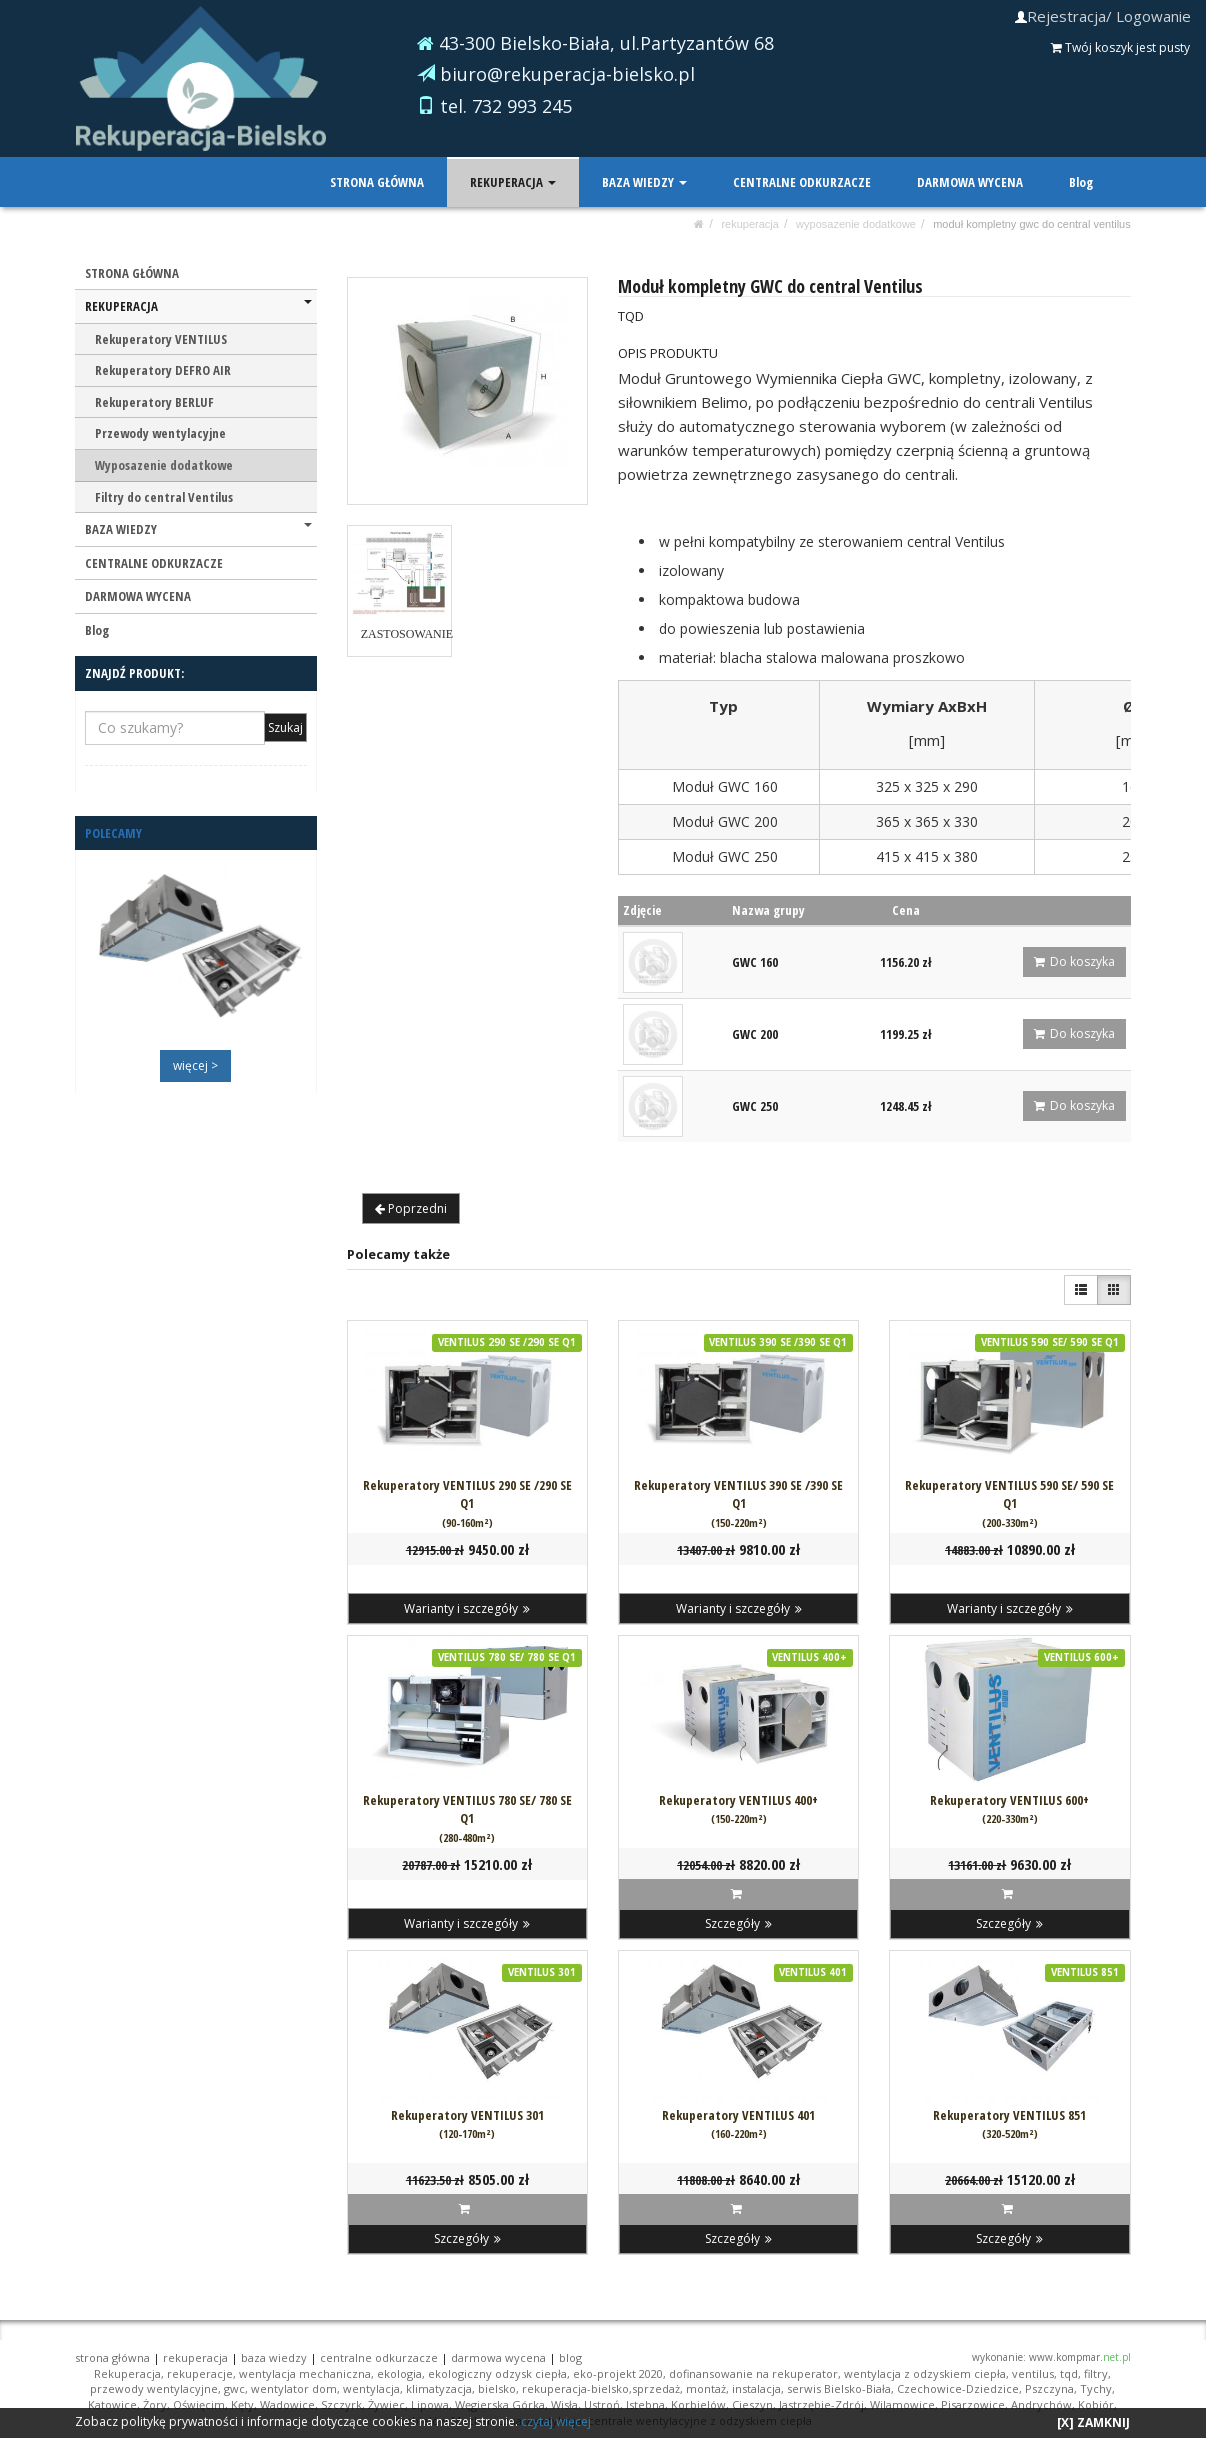 This screenshot has width=1206, height=2438. What do you see at coordinates (556, 2421) in the screenshot?
I see `czytaj więcej` at bounding box center [556, 2421].